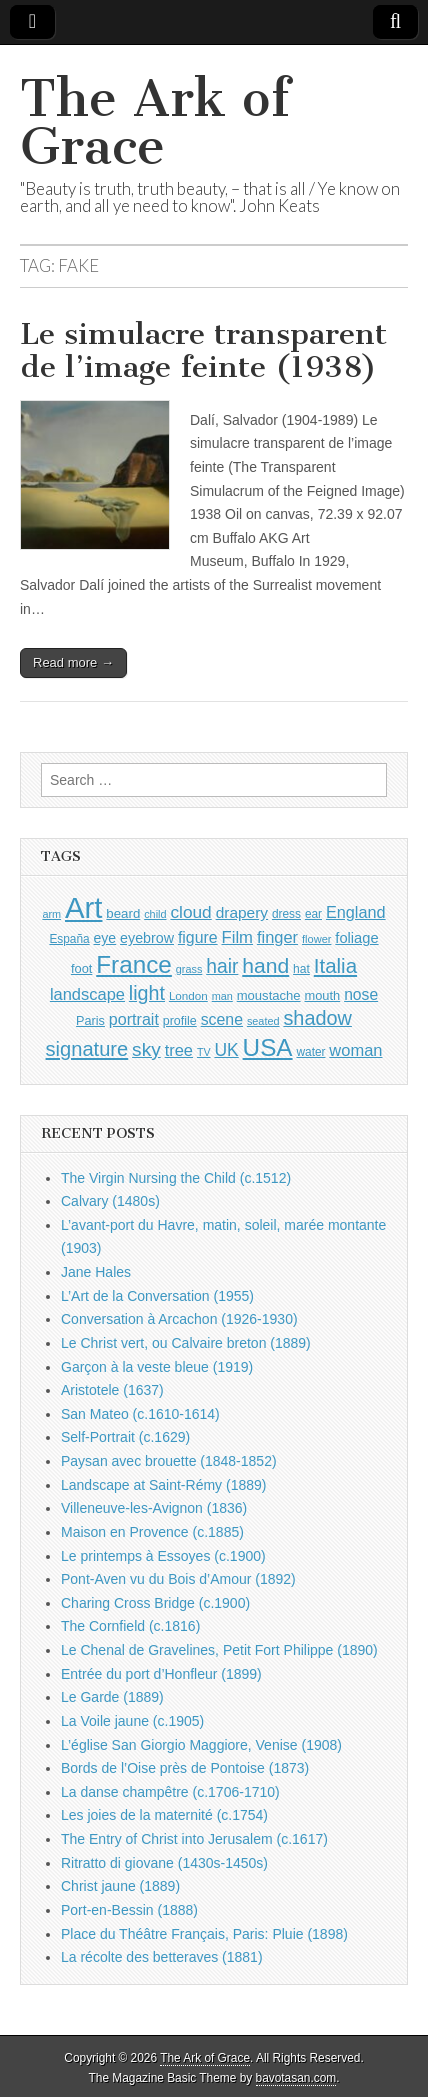 This screenshot has width=428, height=2097. Describe the element at coordinates (361, 994) in the screenshot. I see `nose [nose (1,421 items)]` at that location.